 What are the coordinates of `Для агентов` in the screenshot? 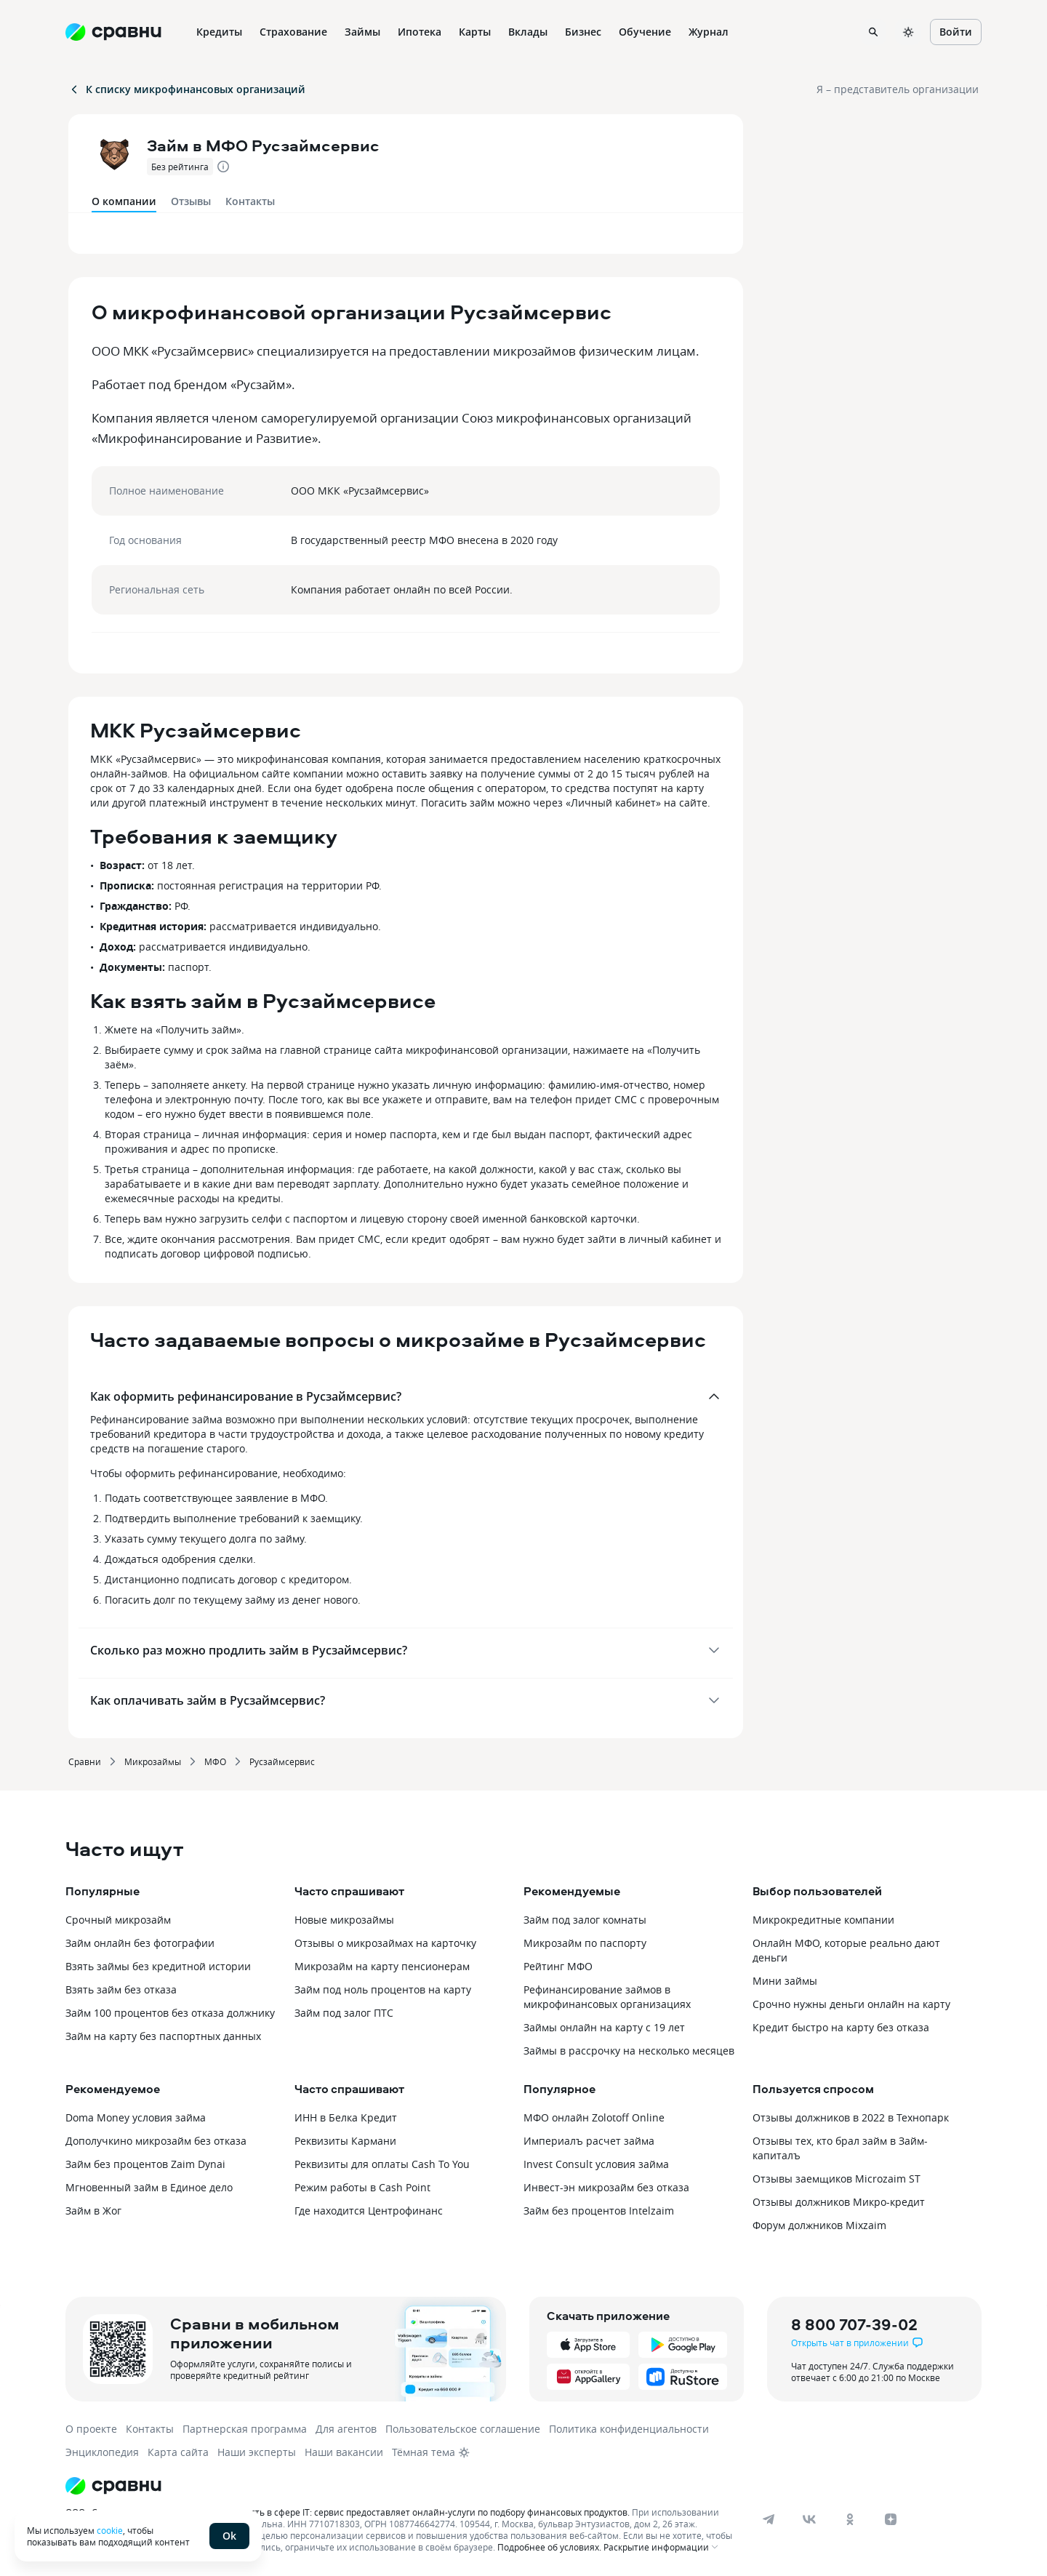 It's located at (346, 2429).